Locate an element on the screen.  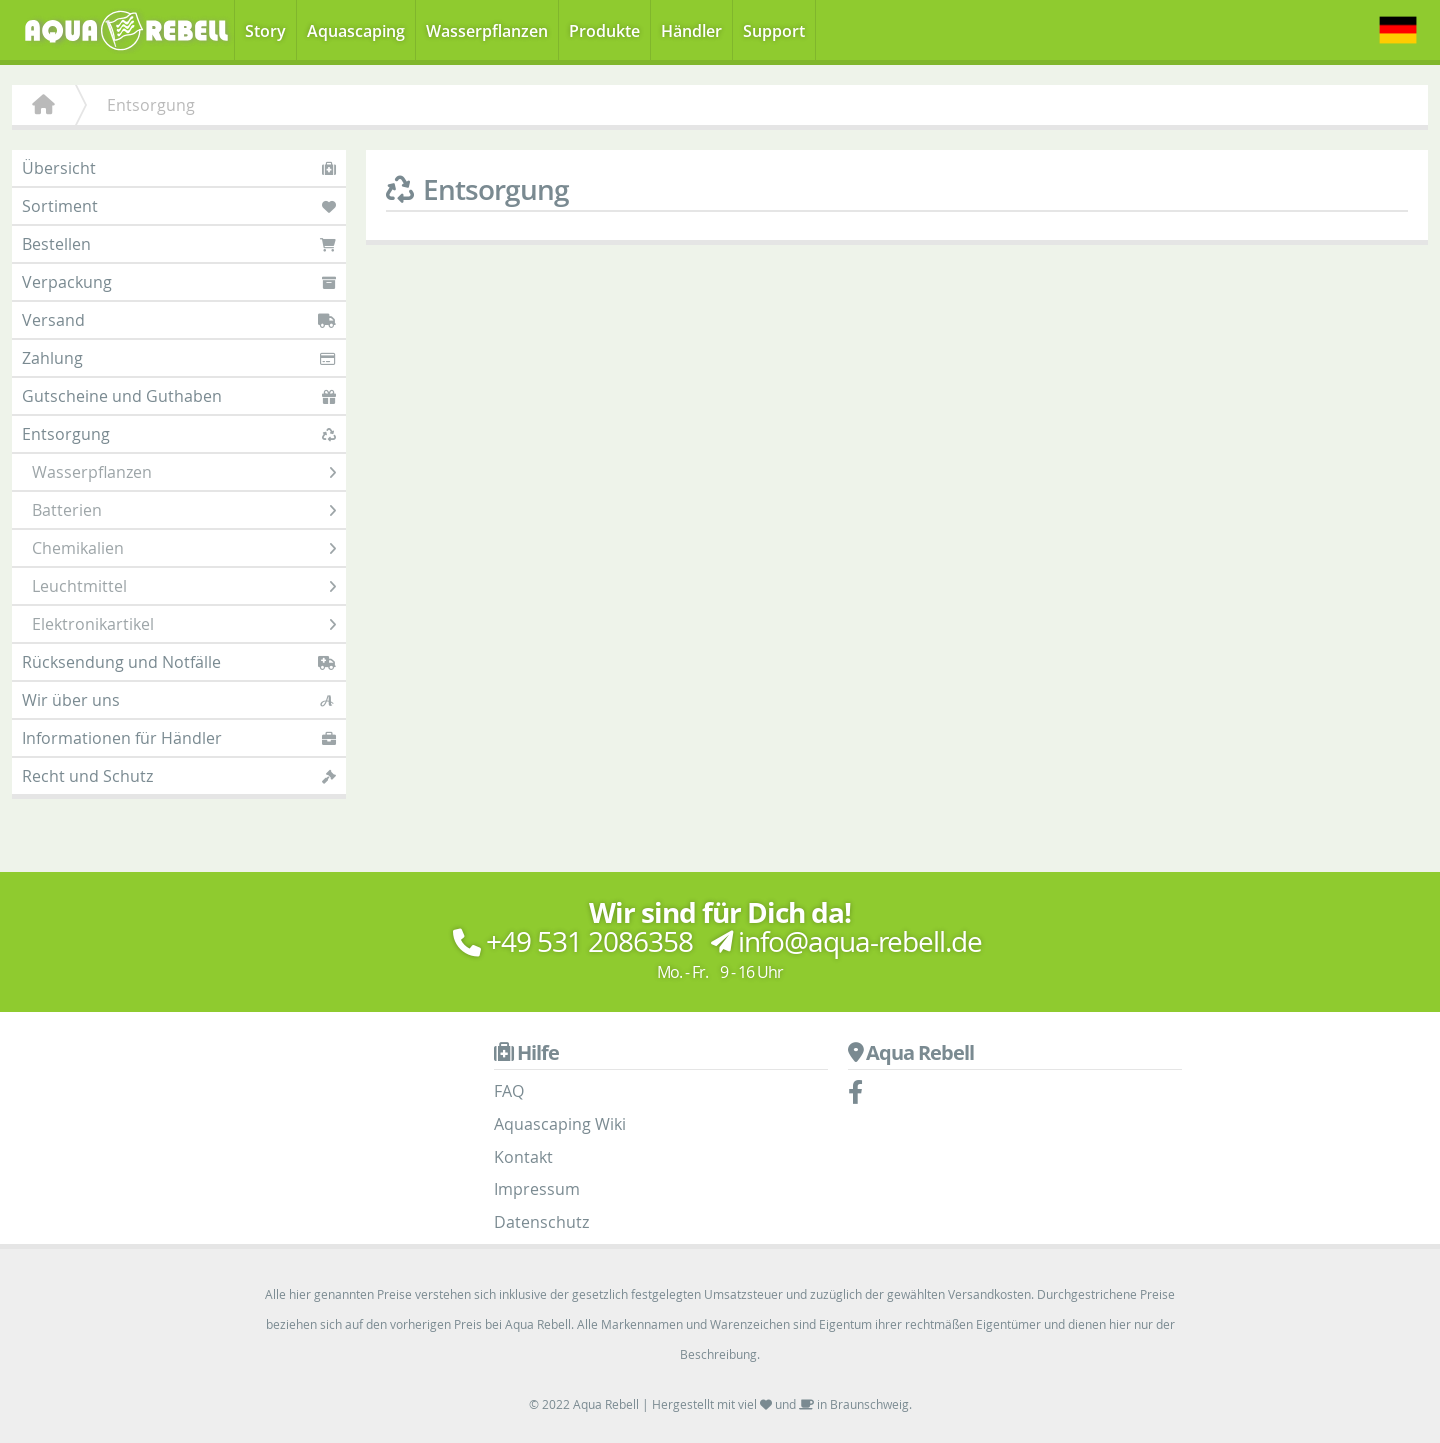
Rücksendung und Notfälle is located at coordinates (179, 662).